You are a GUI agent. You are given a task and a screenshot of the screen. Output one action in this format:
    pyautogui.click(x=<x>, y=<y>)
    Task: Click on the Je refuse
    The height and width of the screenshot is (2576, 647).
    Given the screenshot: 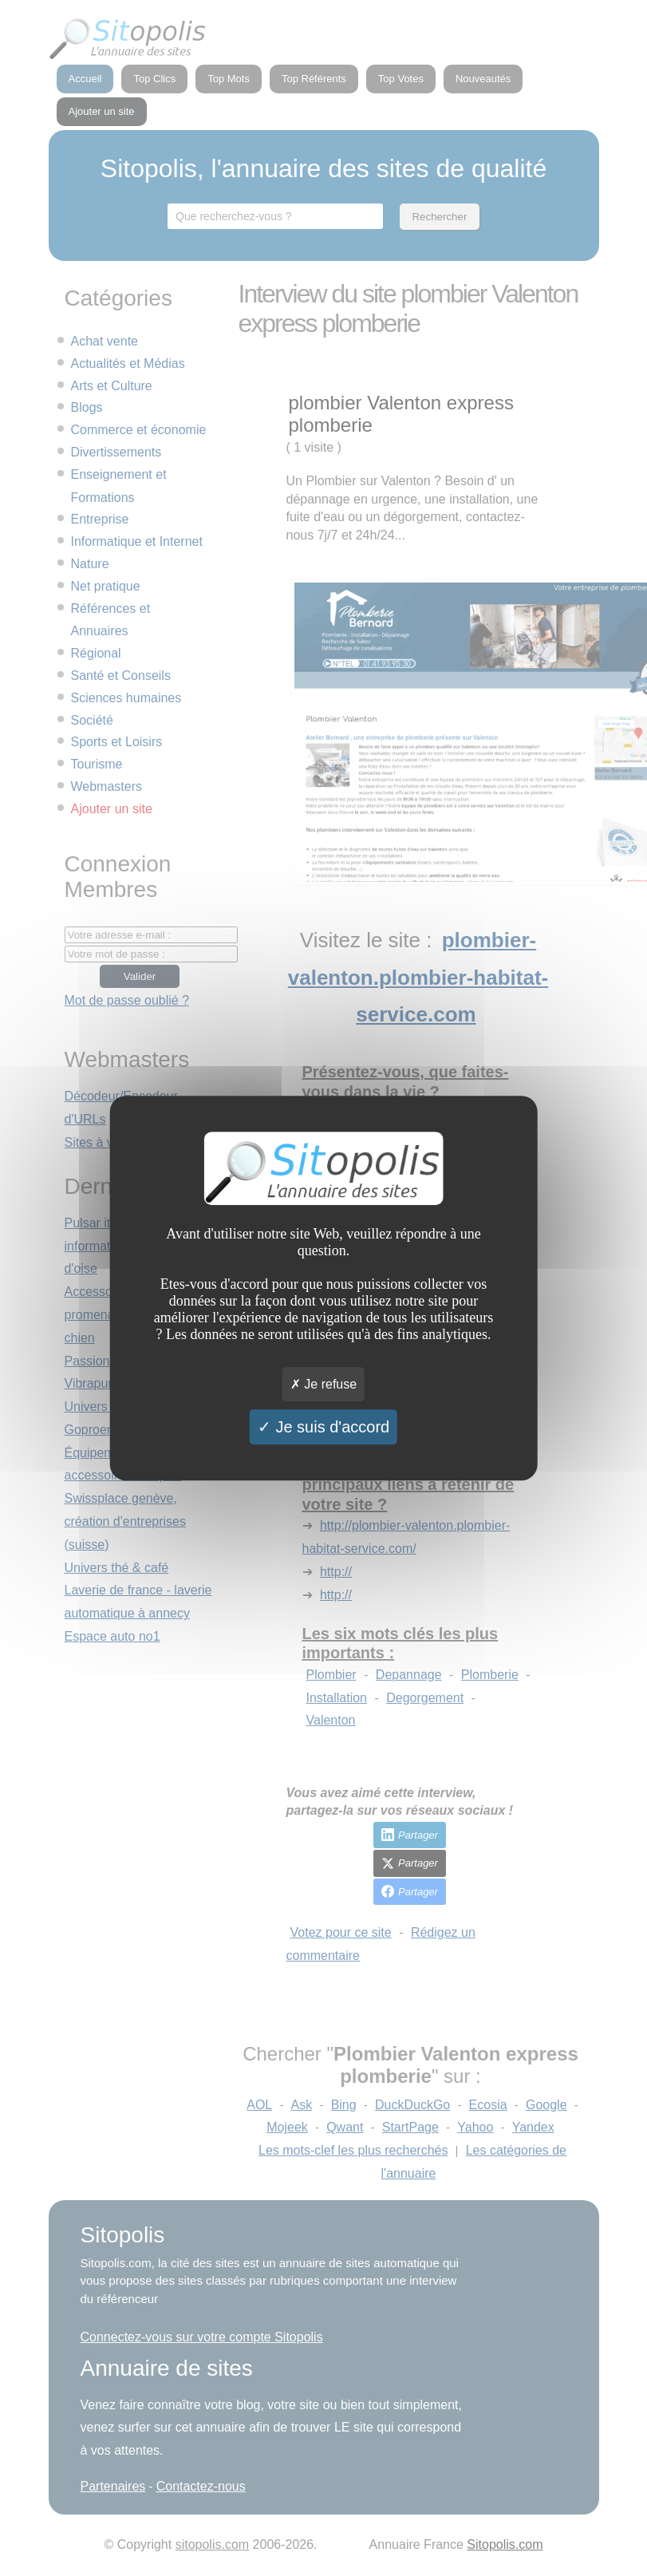 What is the action you would take?
    pyautogui.click(x=323, y=1384)
    